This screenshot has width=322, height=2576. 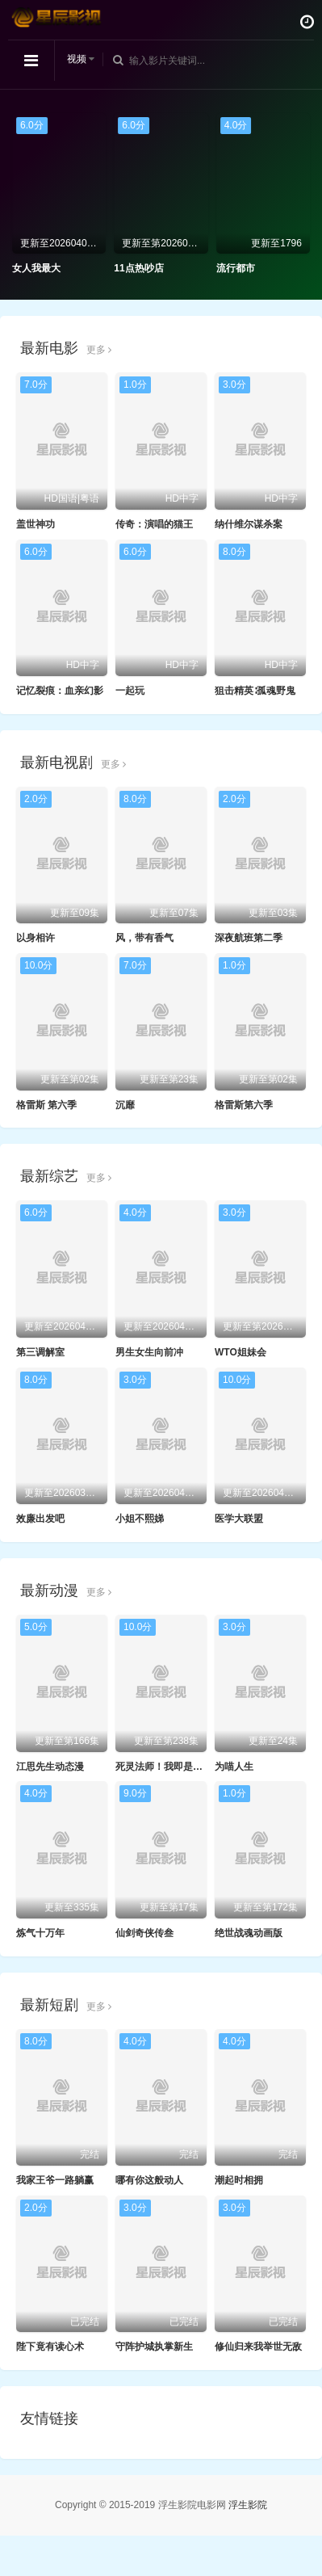 I want to click on 沉靡, so click(x=125, y=1105).